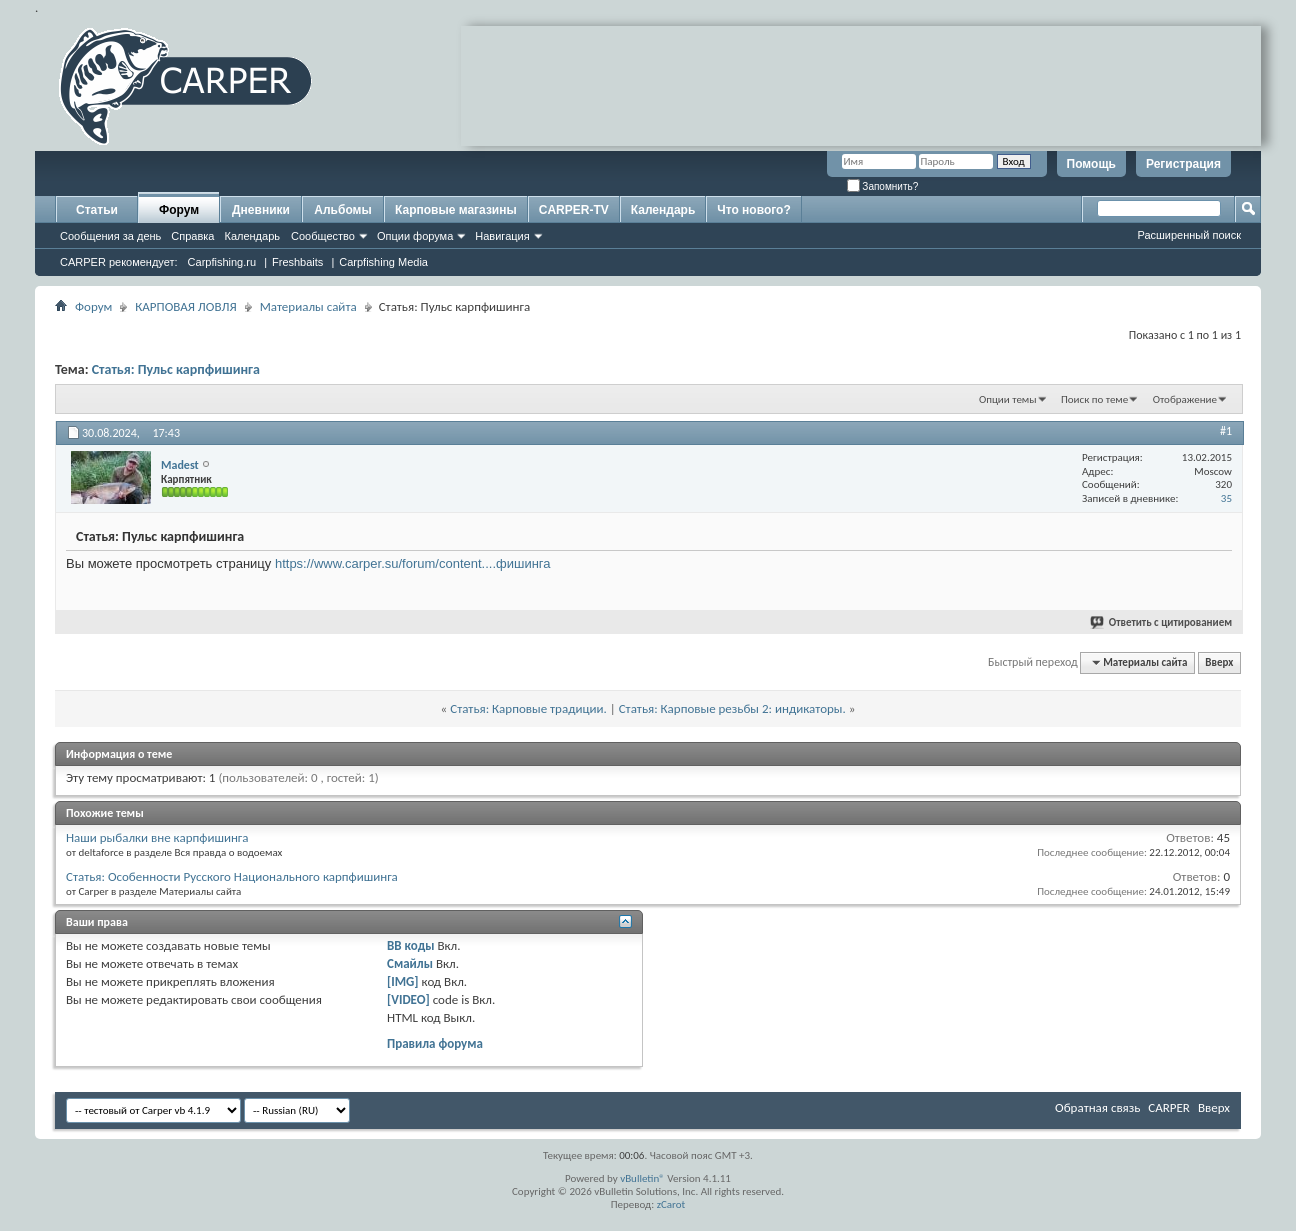 The image size is (1296, 1231). Describe the element at coordinates (1183, 164) in the screenshot. I see `Регистрация` at that location.